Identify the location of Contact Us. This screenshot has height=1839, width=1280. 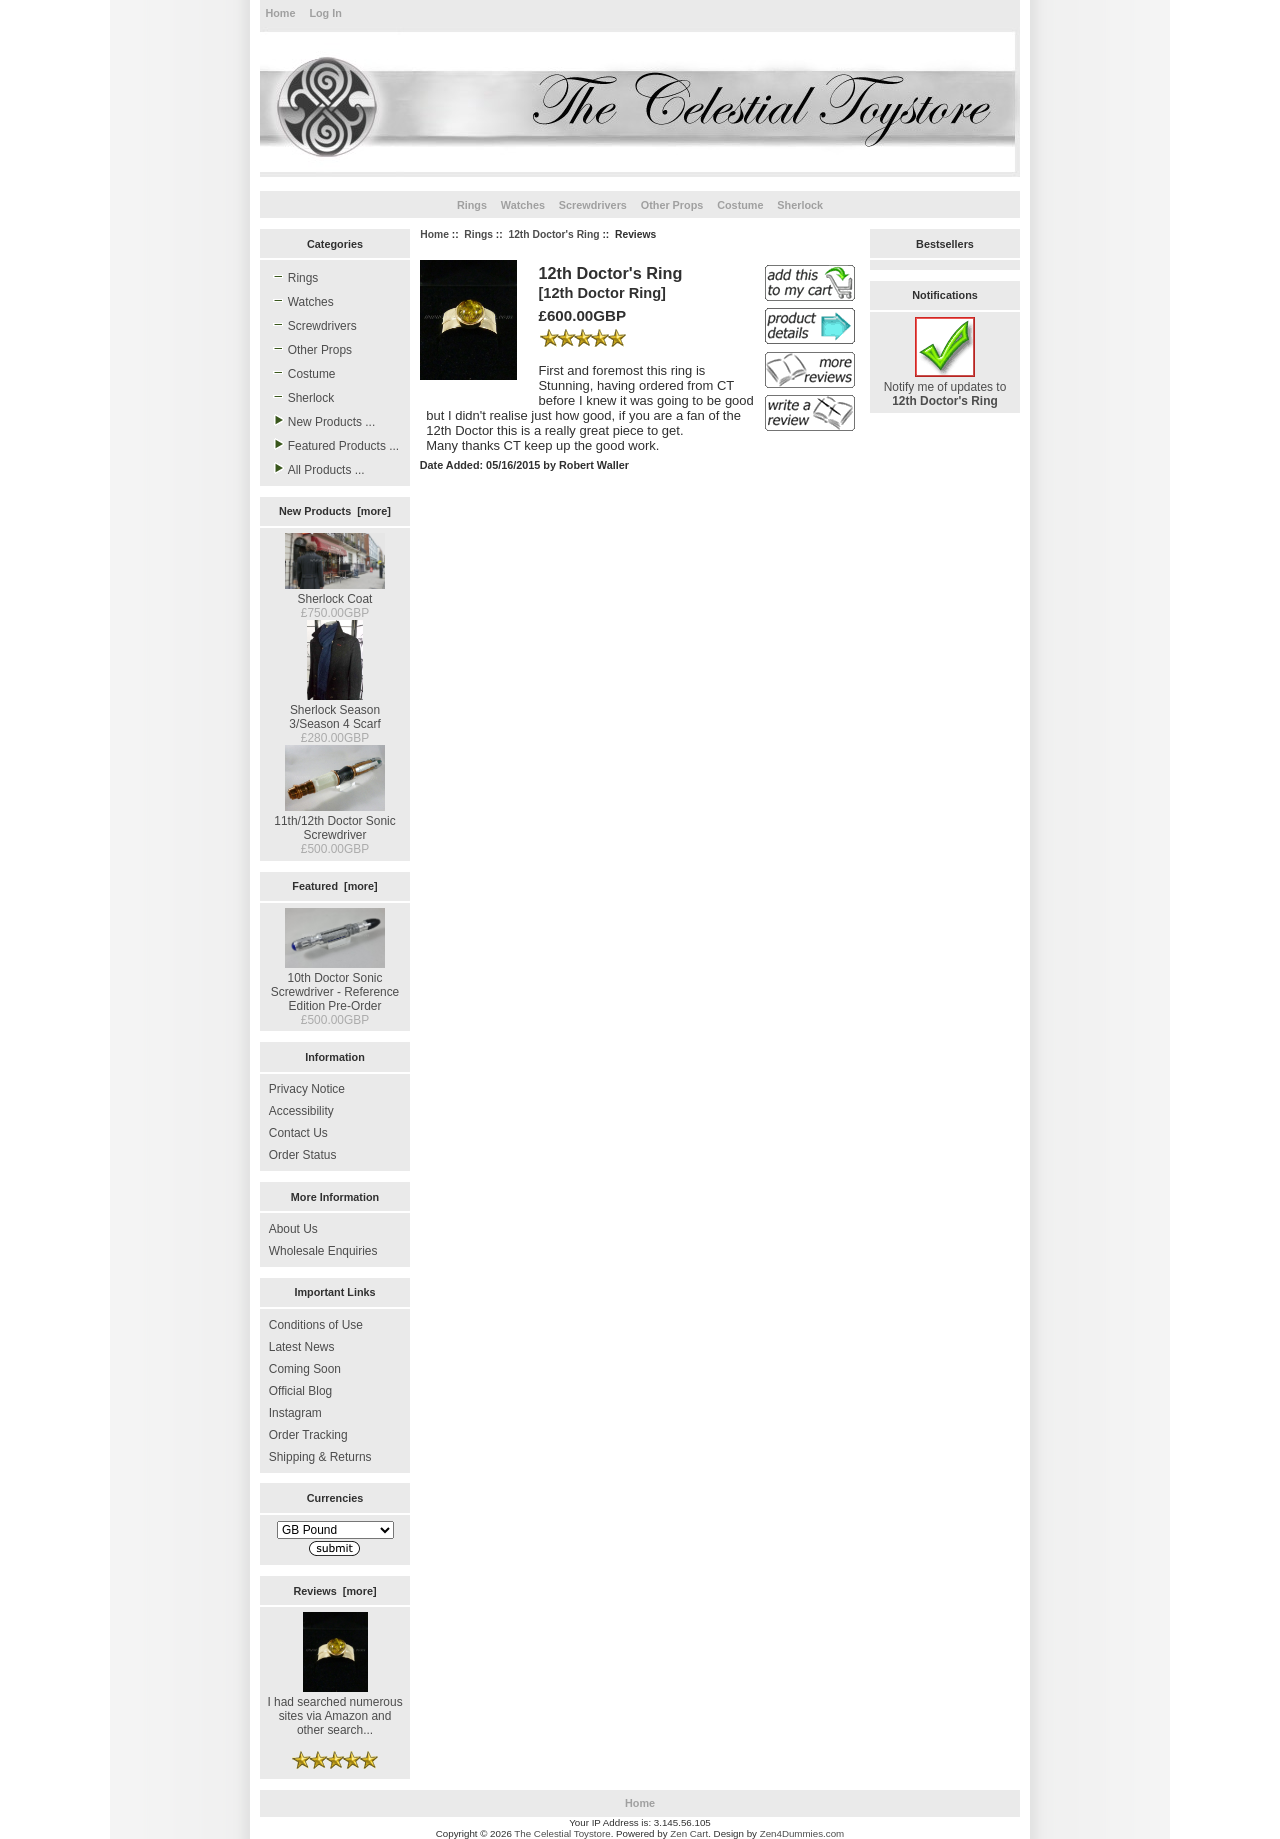
(298, 1133).